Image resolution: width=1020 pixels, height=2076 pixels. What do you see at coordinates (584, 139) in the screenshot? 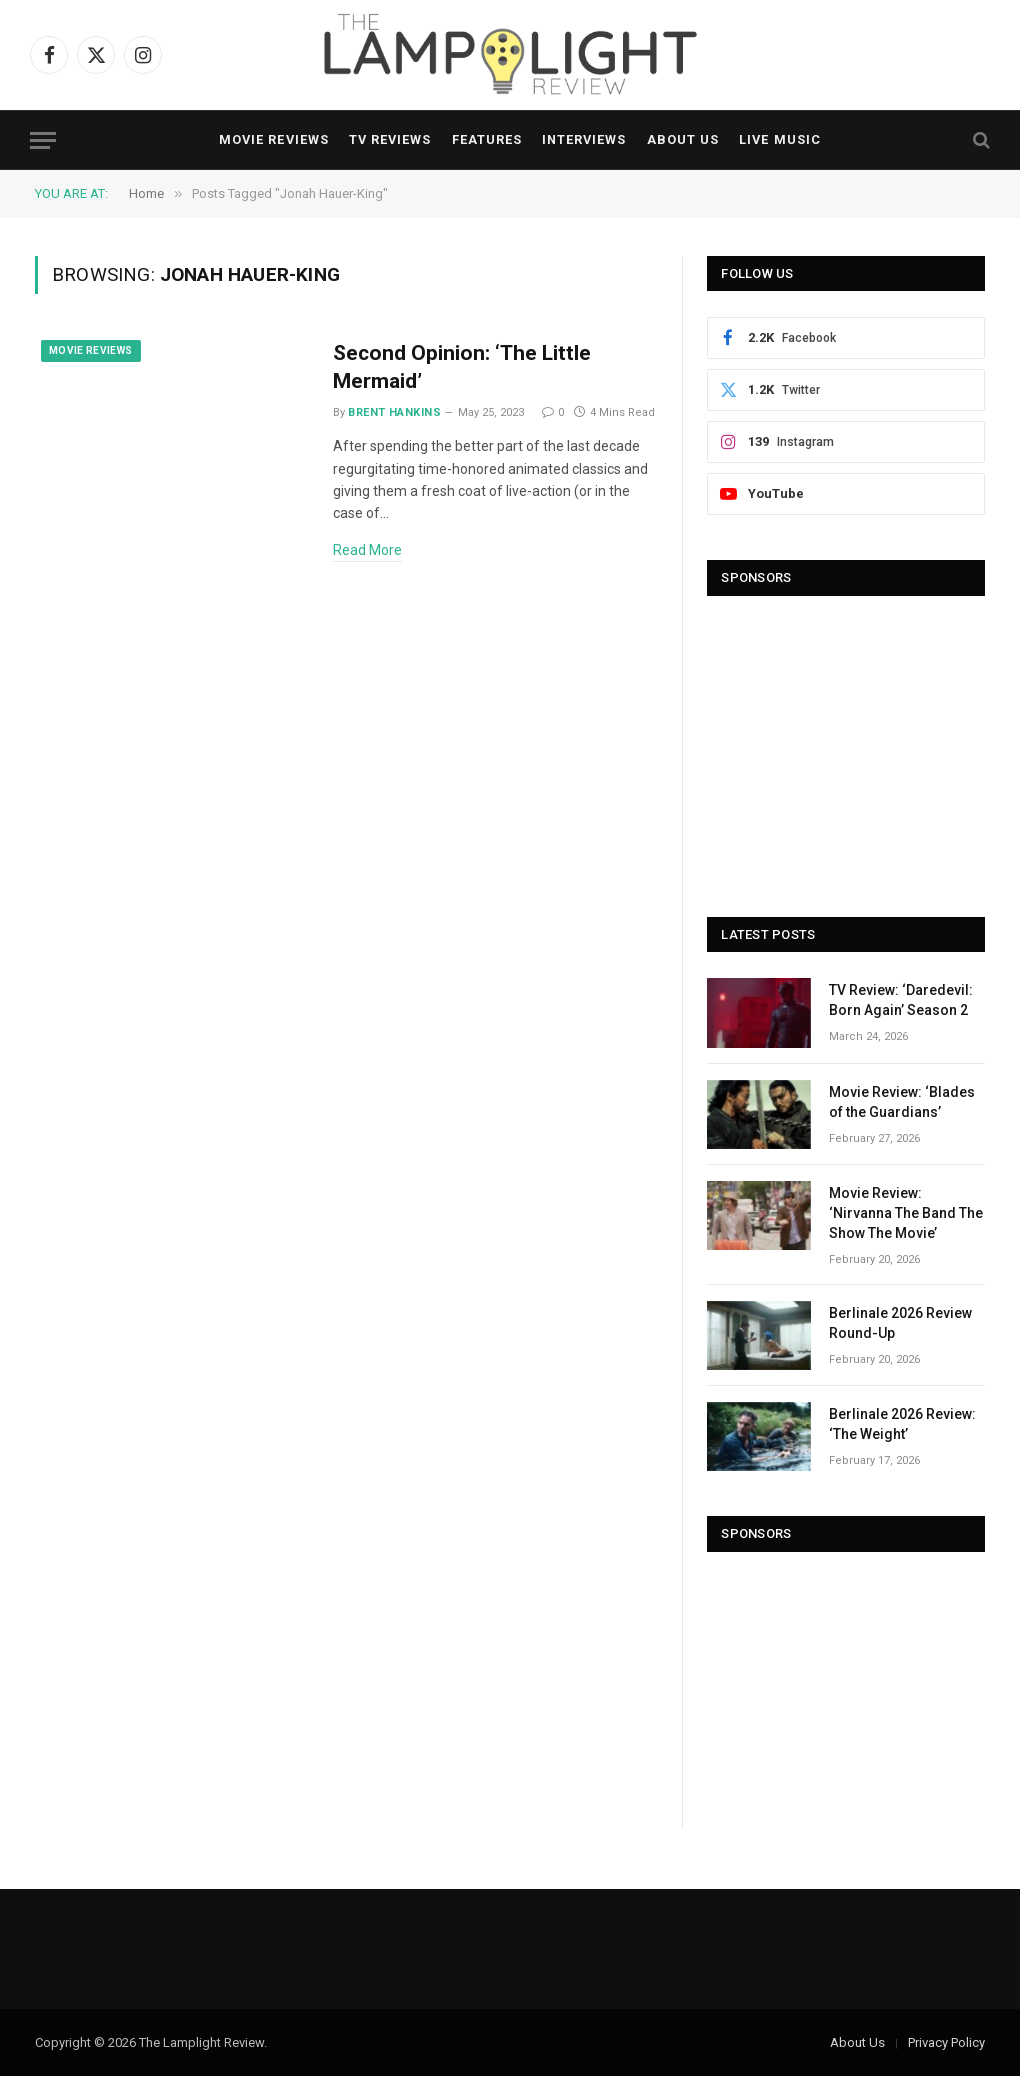
I see `Interviews` at bounding box center [584, 139].